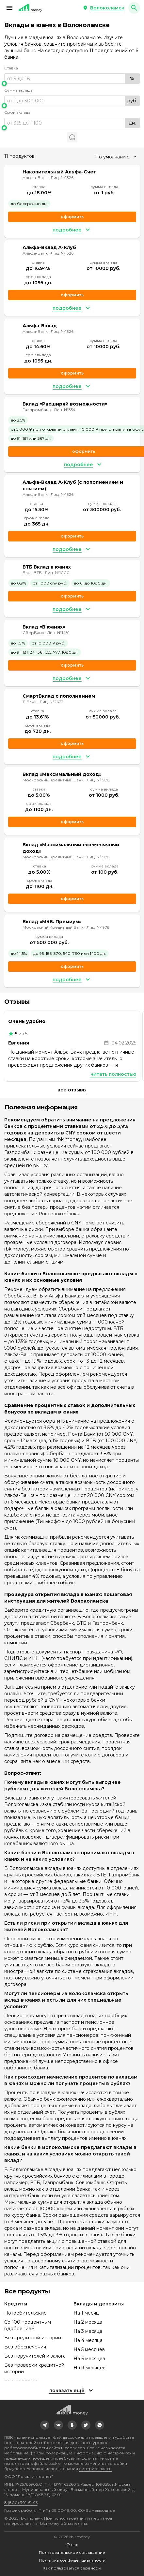 Image resolution: width=144 pixels, height=2576 pixels. What do you see at coordinates (21, 2502) in the screenshot?
I see `8 (800) 301-61-95` at bounding box center [21, 2502].